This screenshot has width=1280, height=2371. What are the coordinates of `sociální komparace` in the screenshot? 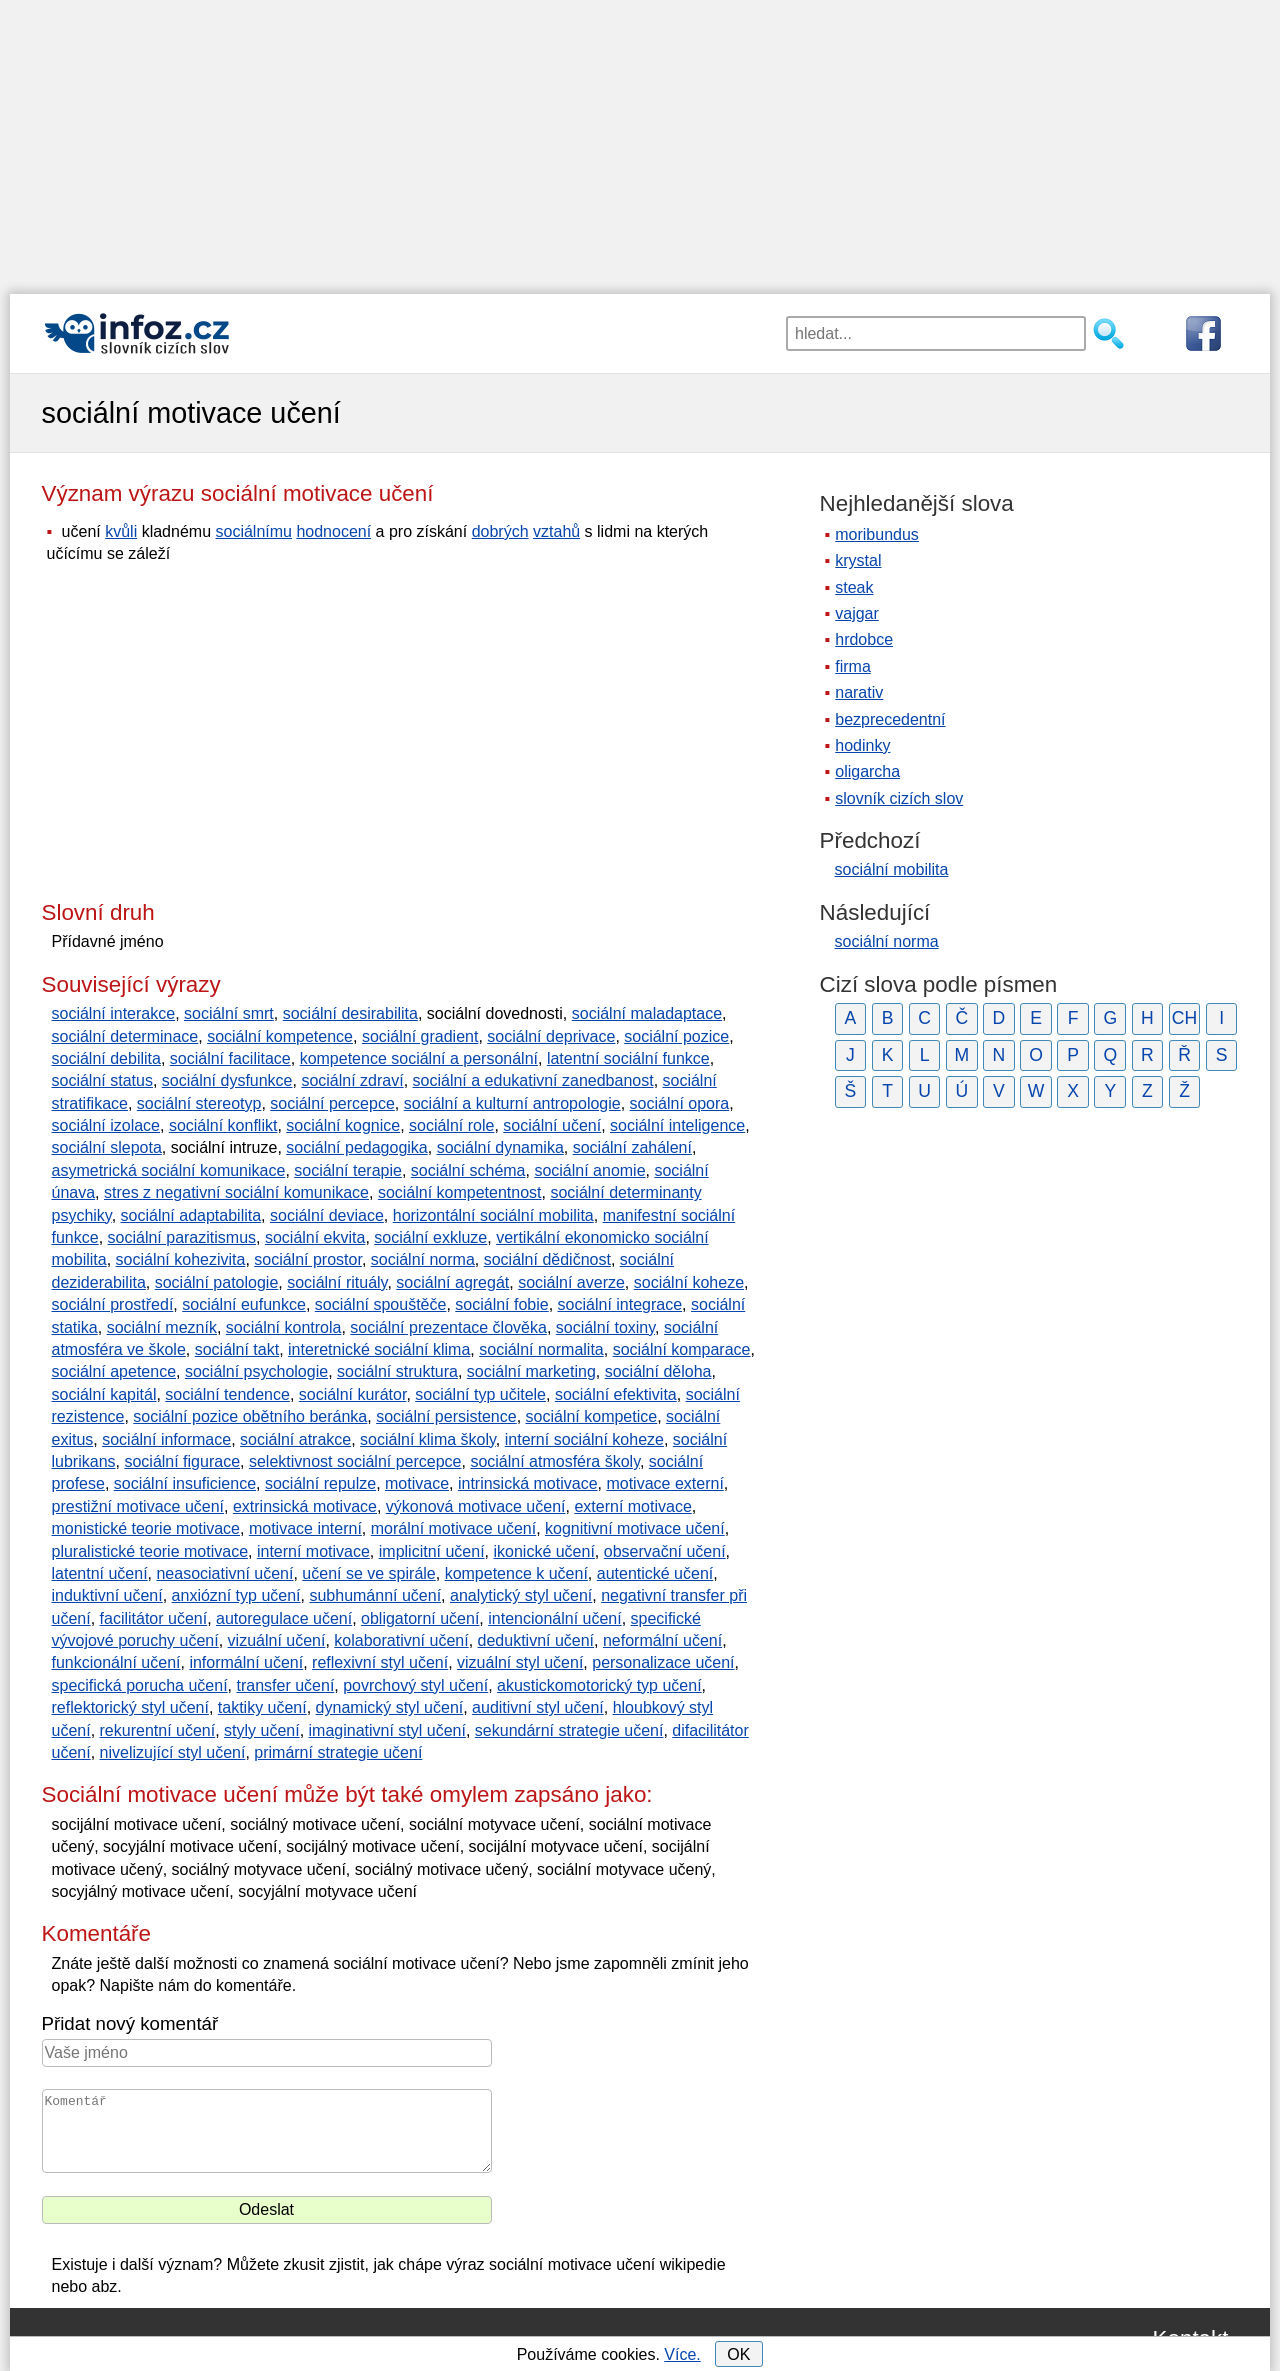 It's located at (682, 1349).